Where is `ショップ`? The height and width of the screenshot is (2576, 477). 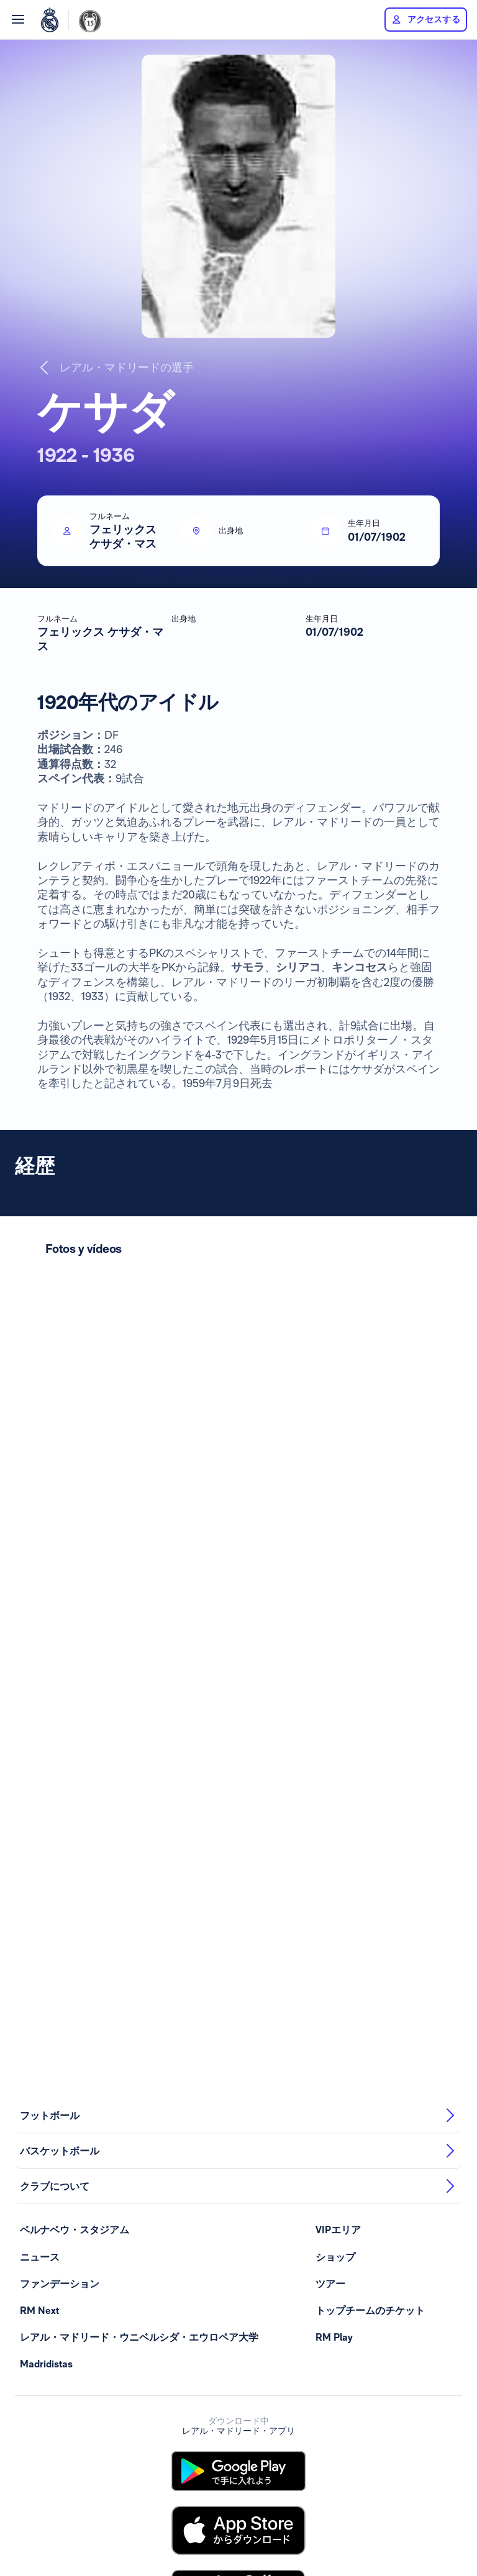 ショップ is located at coordinates (335, 1564).